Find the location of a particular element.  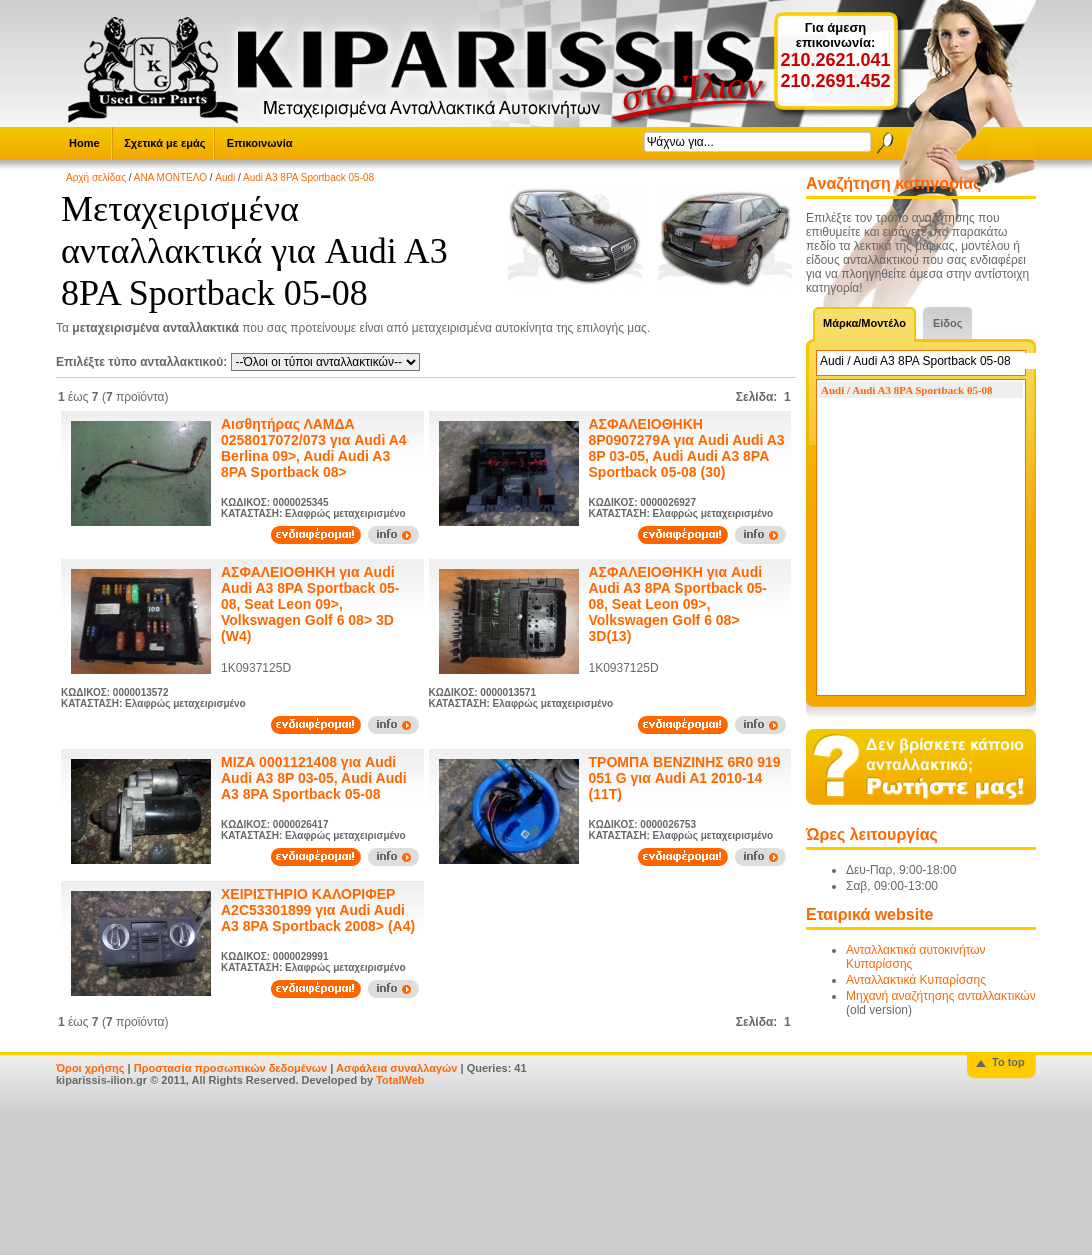

To top is located at coordinates (1008, 1062).